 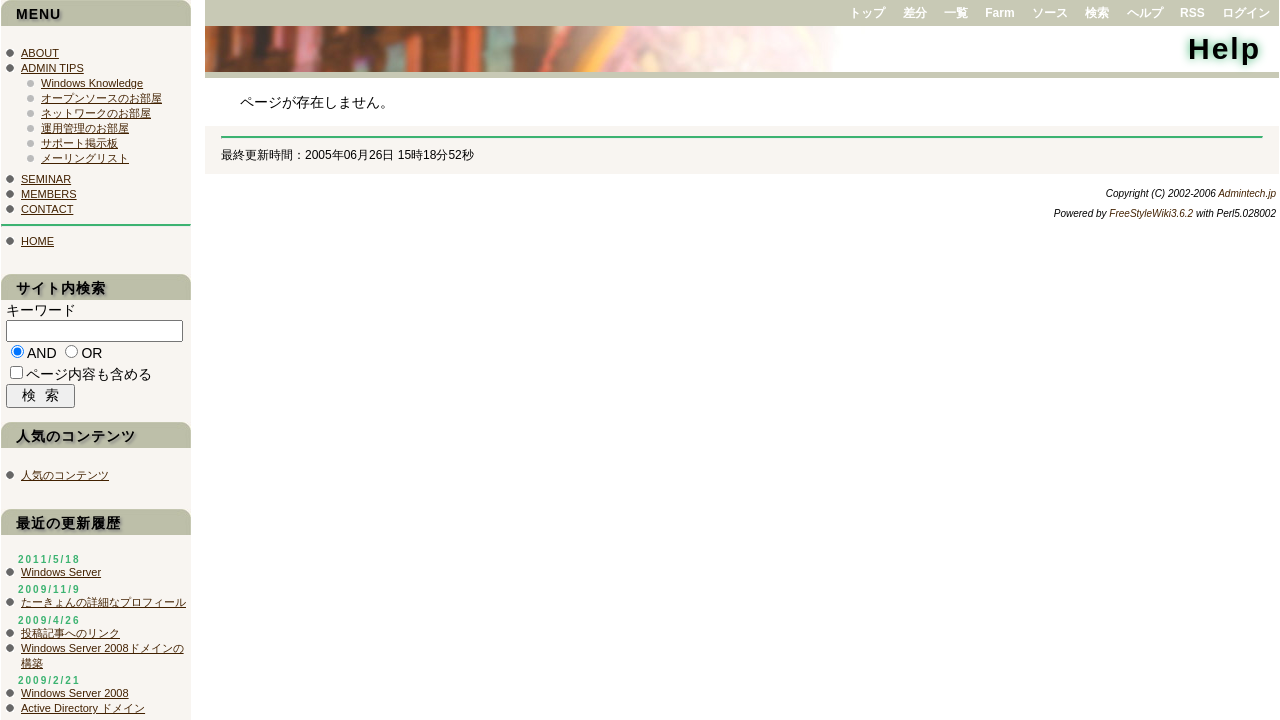 What do you see at coordinates (999, 13) in the screenshot?
I see `Farm` at bounding box center [999, 13].